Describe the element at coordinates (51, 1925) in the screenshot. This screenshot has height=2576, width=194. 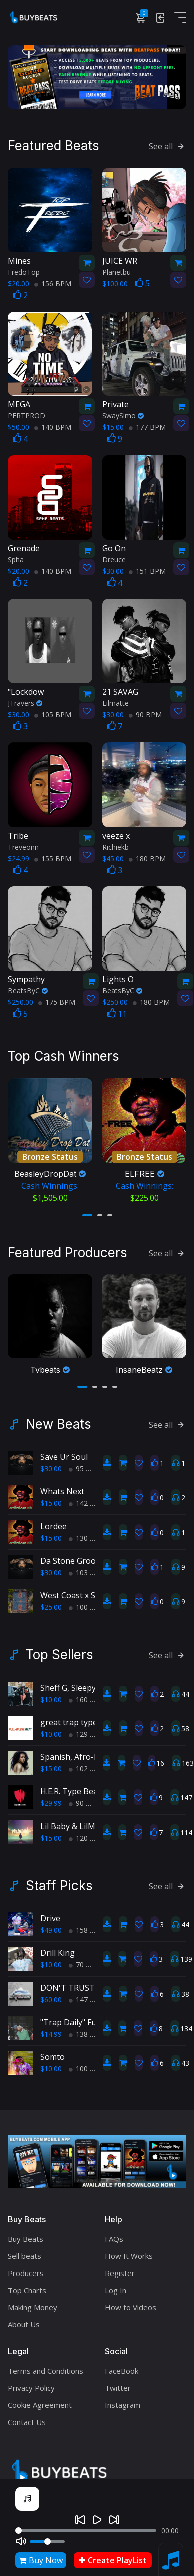
I see `$49.00` at that location.